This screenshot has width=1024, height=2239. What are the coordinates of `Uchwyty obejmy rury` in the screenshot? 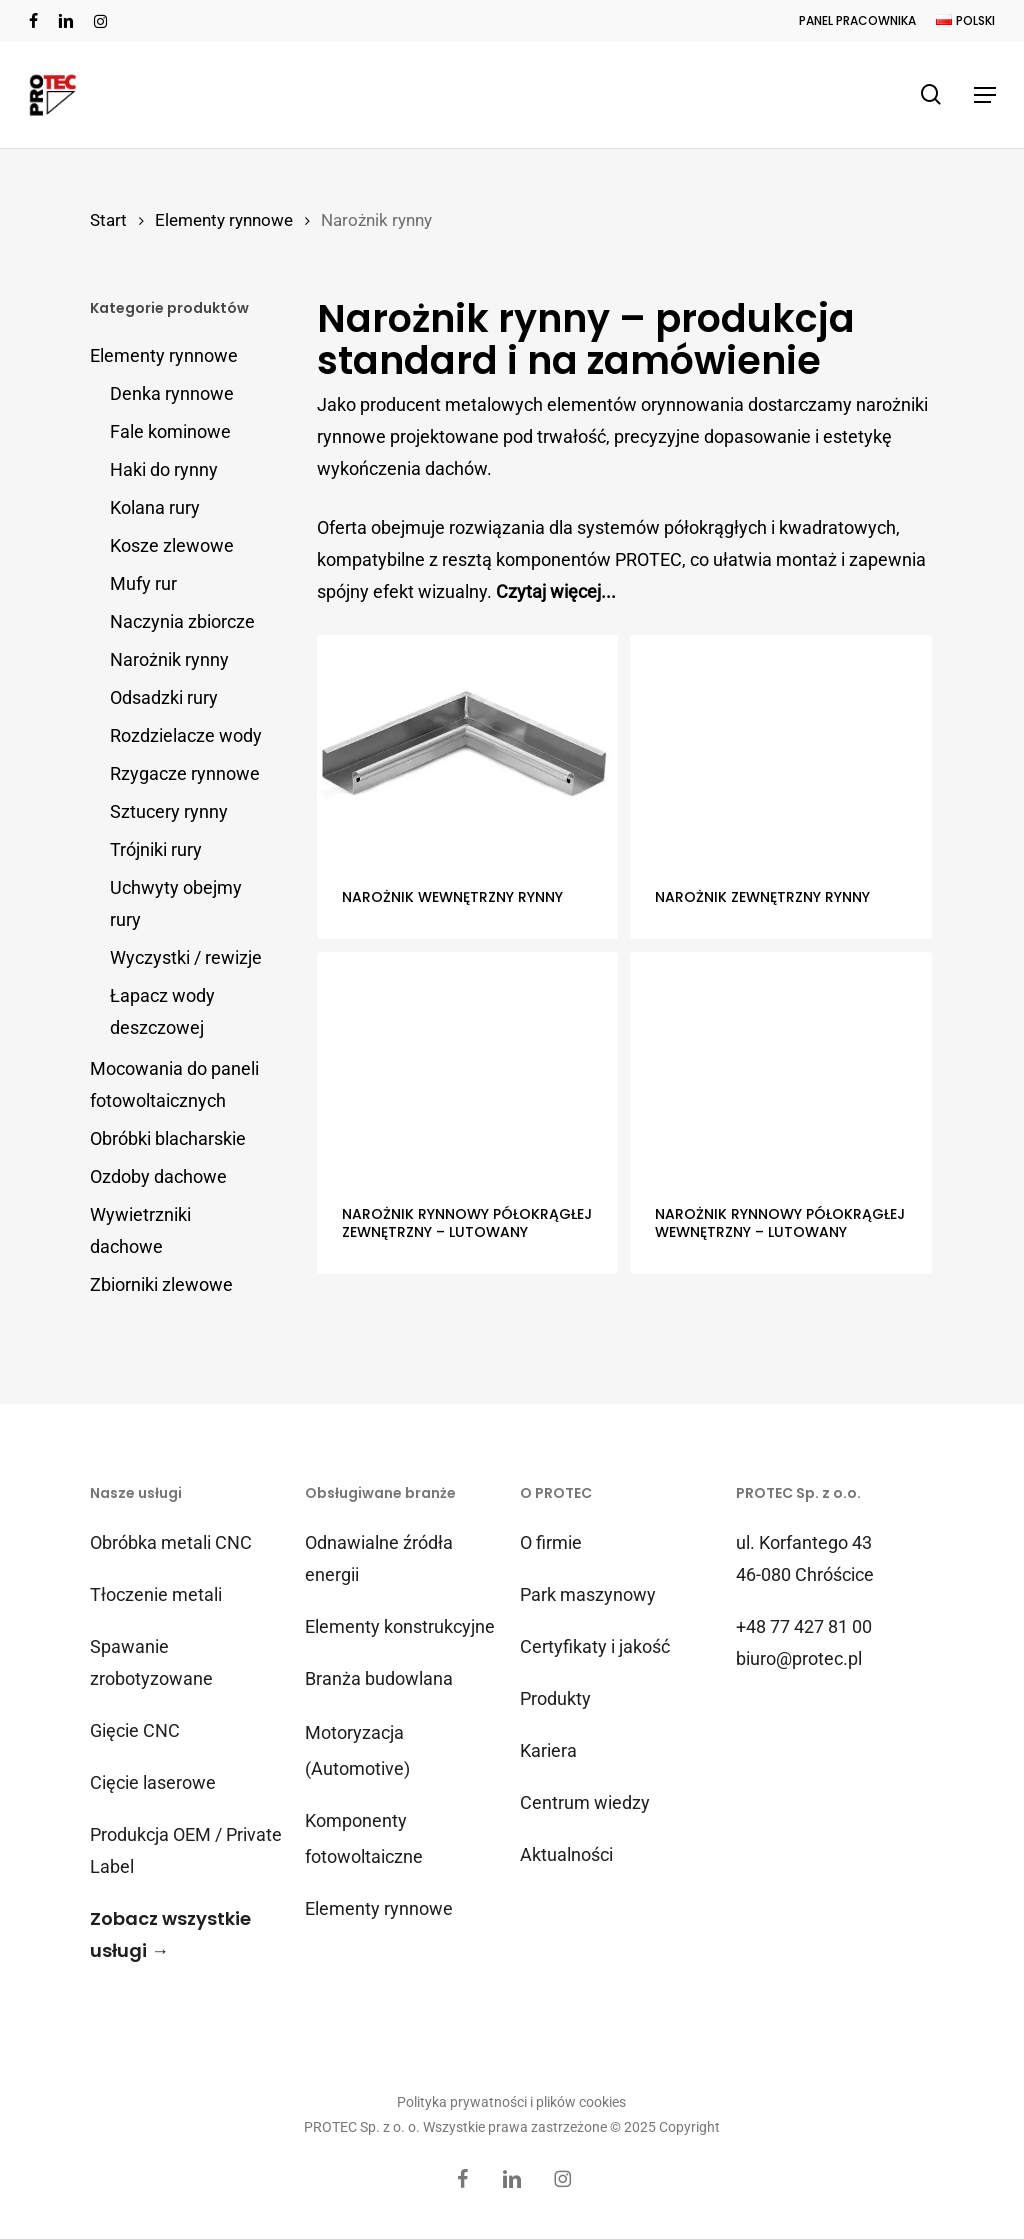 It's located at (176, 903).